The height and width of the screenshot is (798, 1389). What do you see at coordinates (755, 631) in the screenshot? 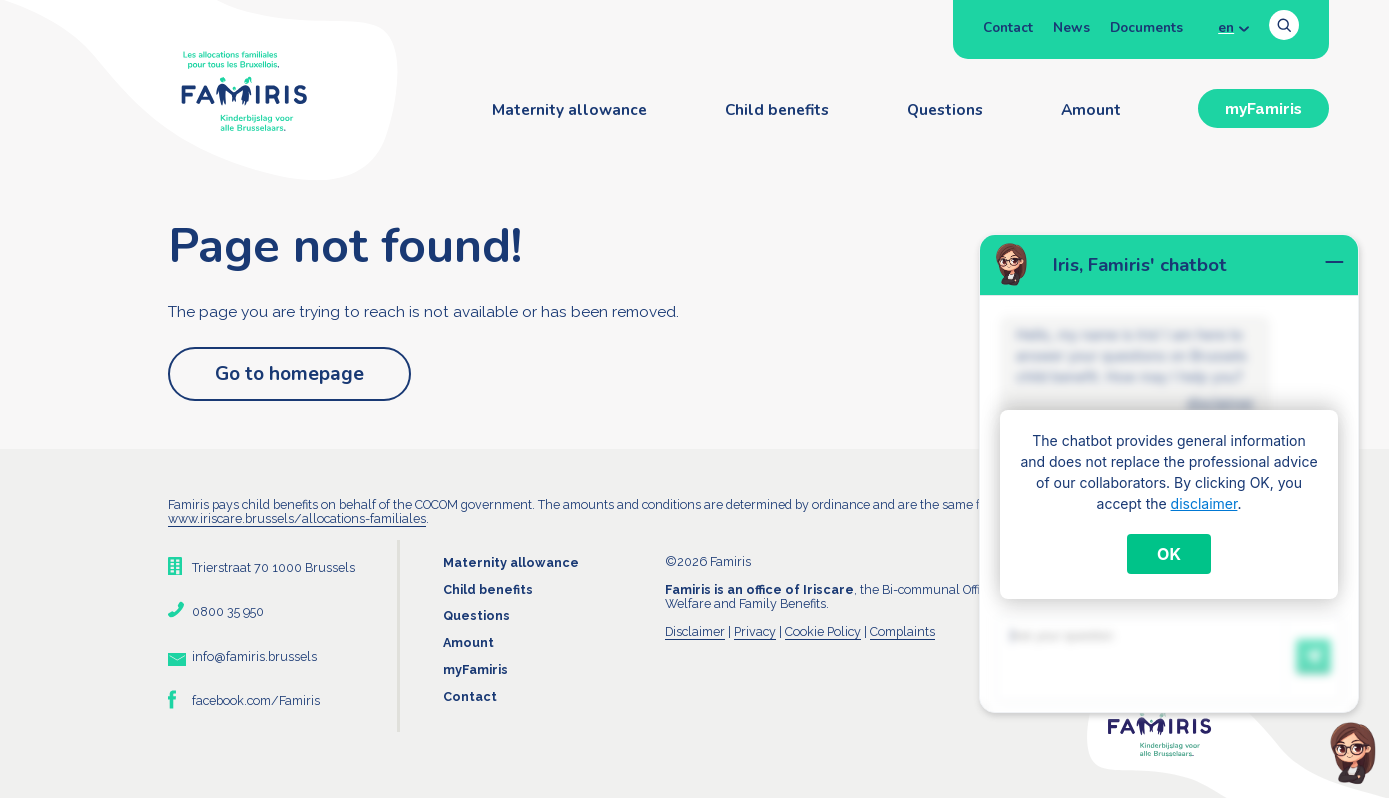
I see `Privacy` at bounding box center [755, 631].